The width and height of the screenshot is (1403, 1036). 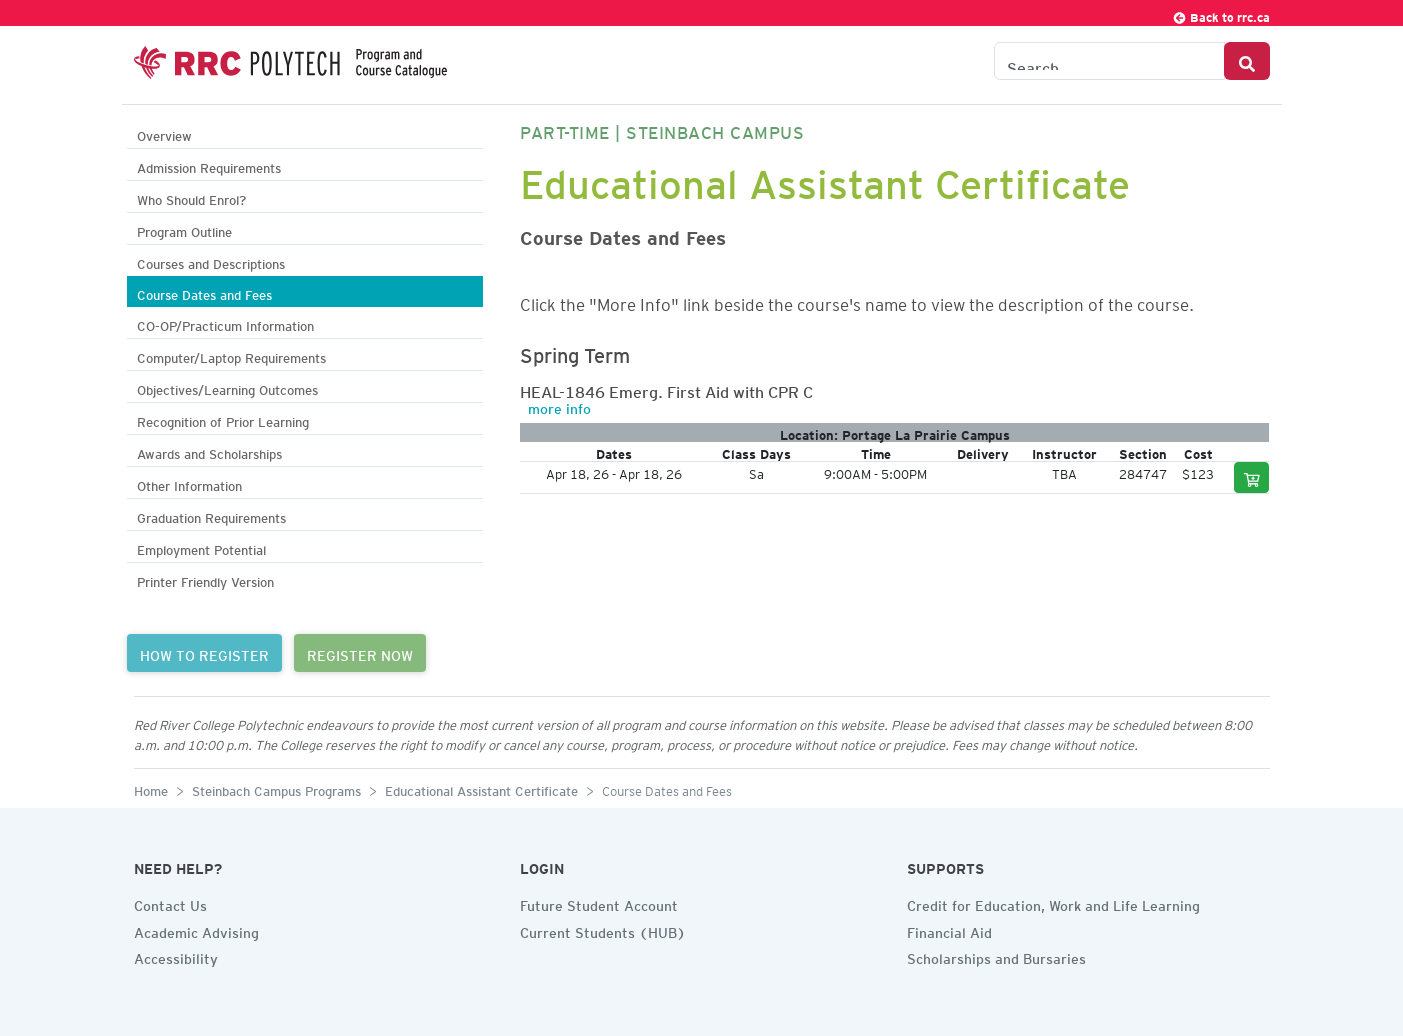 I want to click on Admission Requirements, so click(x=209, y=165).